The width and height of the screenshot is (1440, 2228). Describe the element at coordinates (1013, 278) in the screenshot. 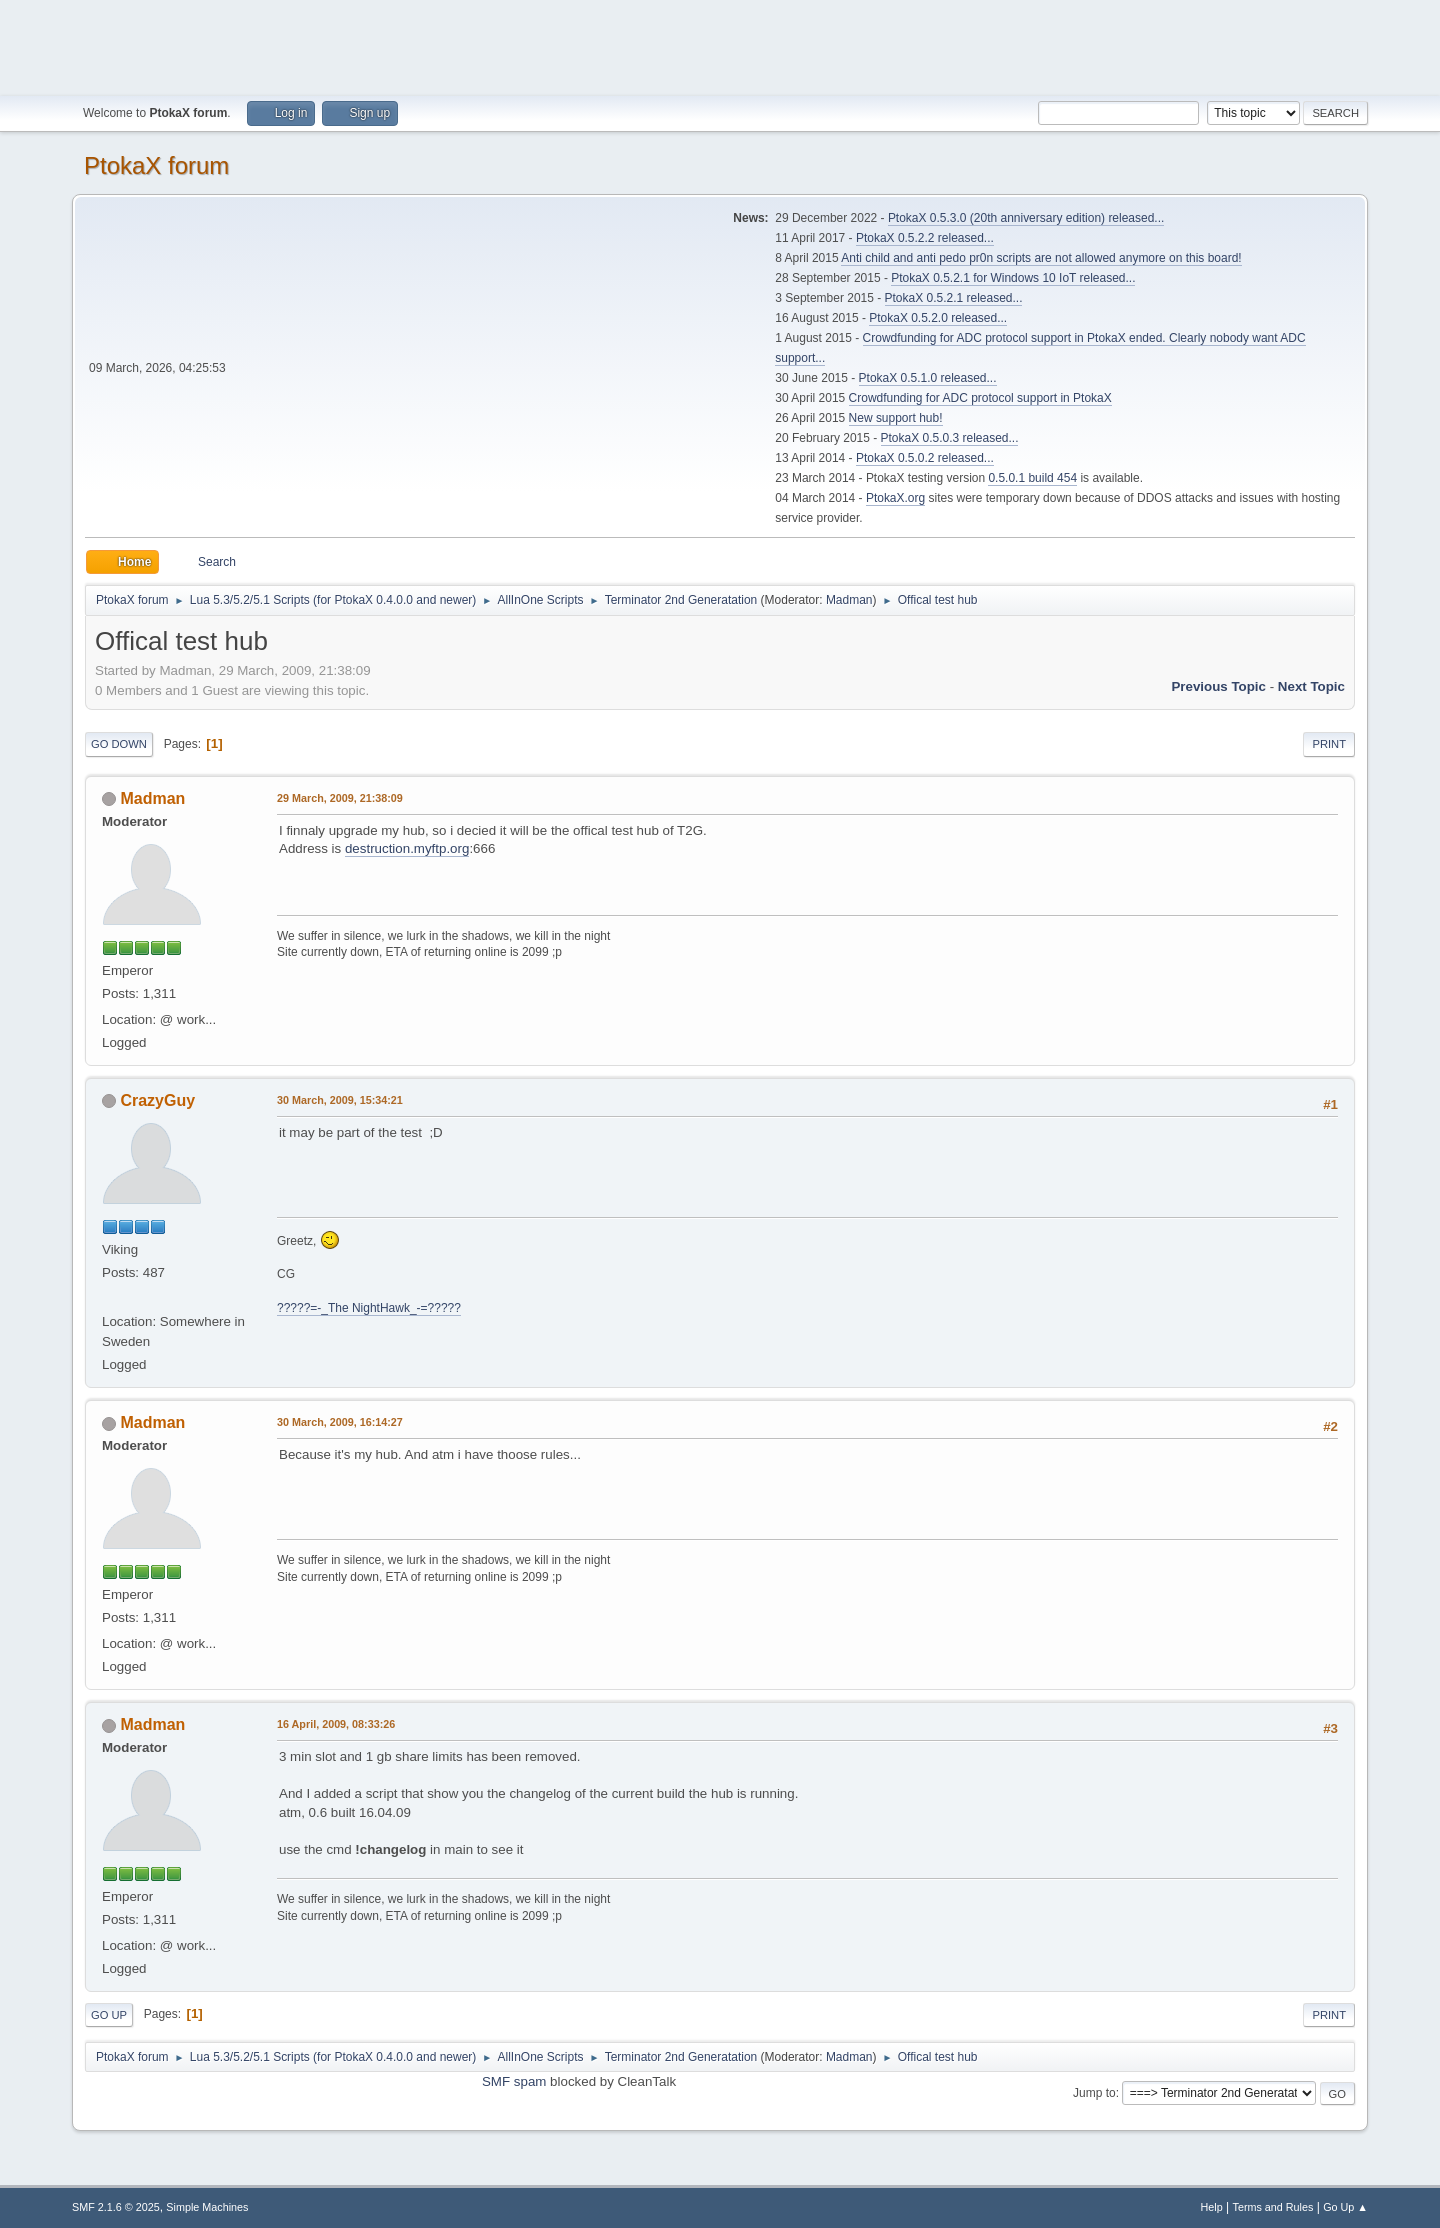

I see `PtokaX 0.5.2.1 for Windows 10 IoT released...` at that location.